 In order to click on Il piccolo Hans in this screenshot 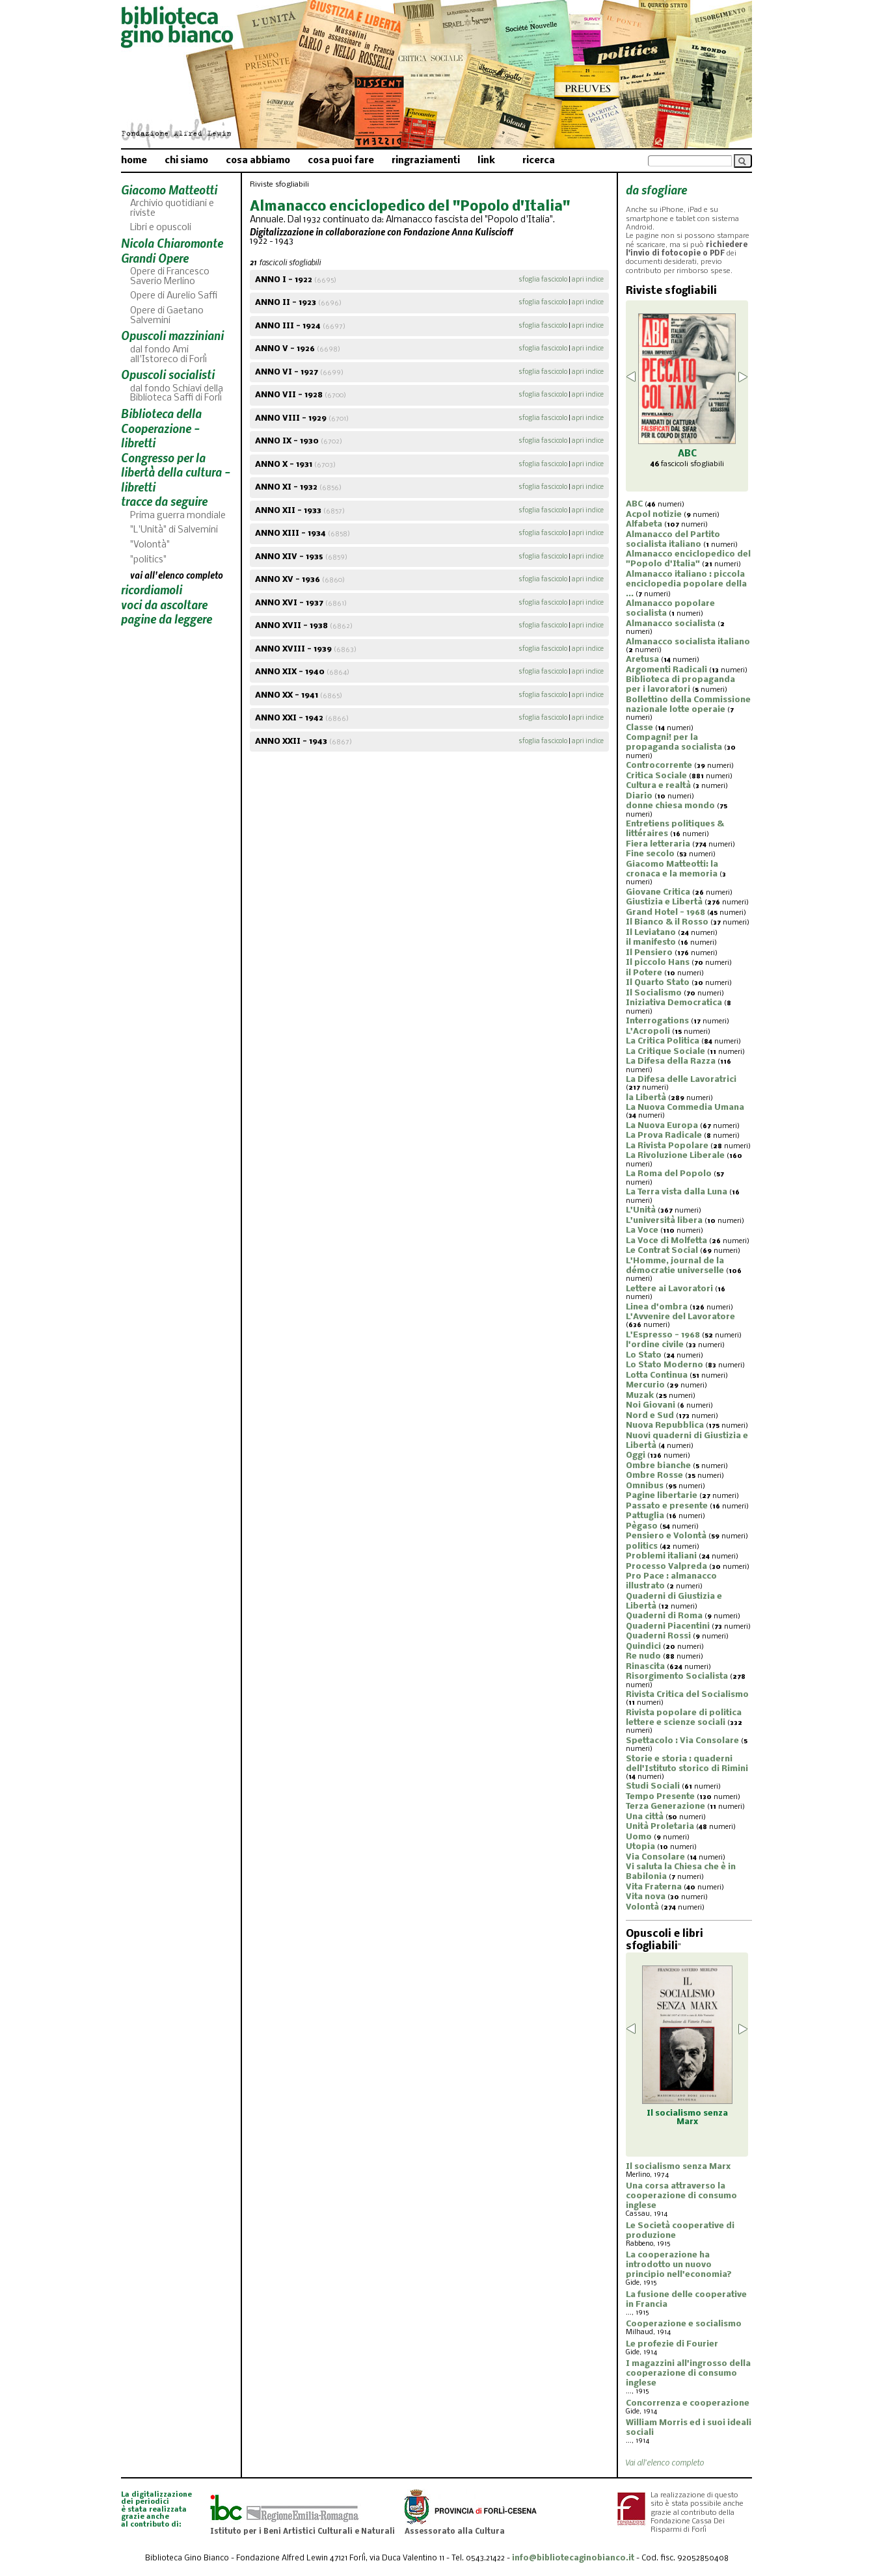, I will do `click(658, 962)`.